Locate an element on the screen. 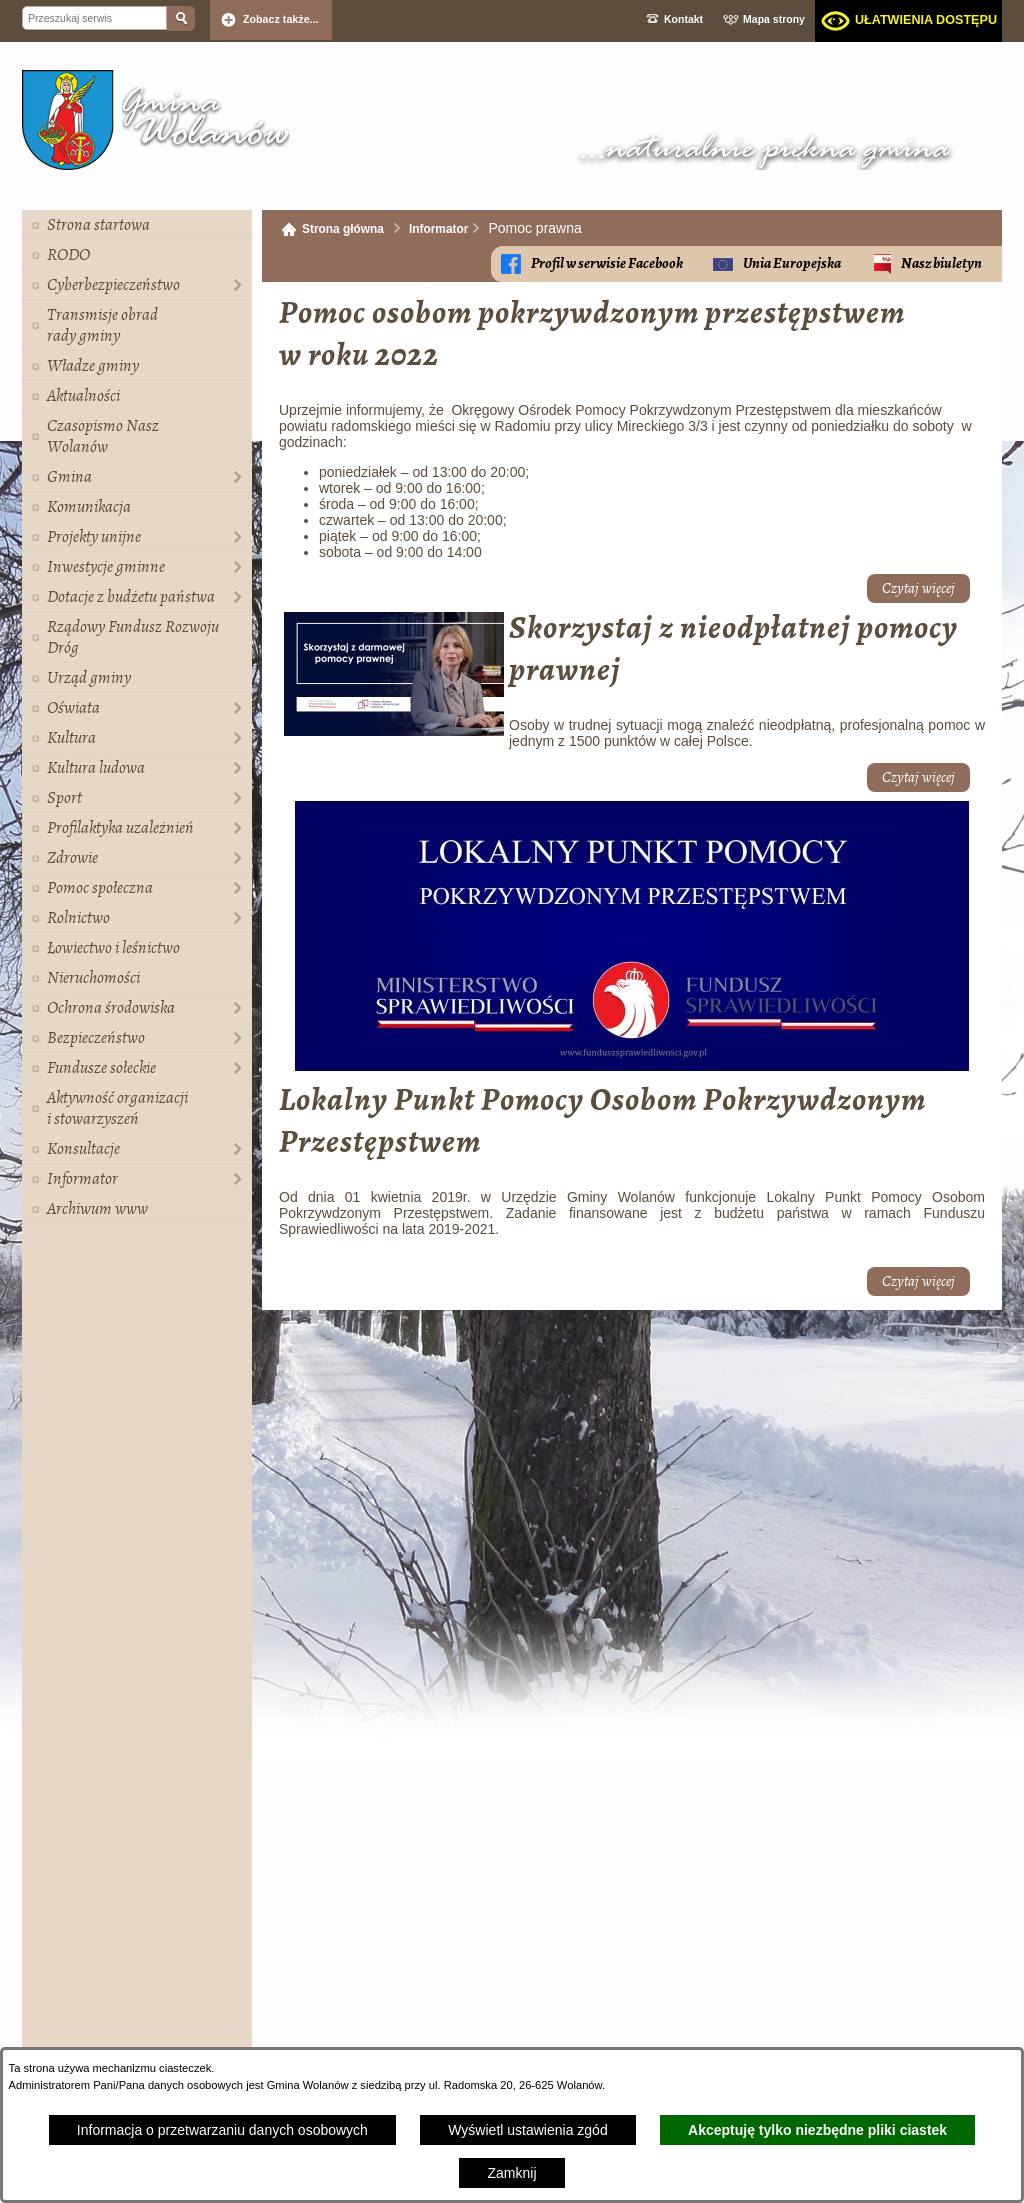 The height and width of the screenshot is (2203, 1024). Akceptuję tylko niezbędne pliki ciastek is located at coordinates (817, 2130).